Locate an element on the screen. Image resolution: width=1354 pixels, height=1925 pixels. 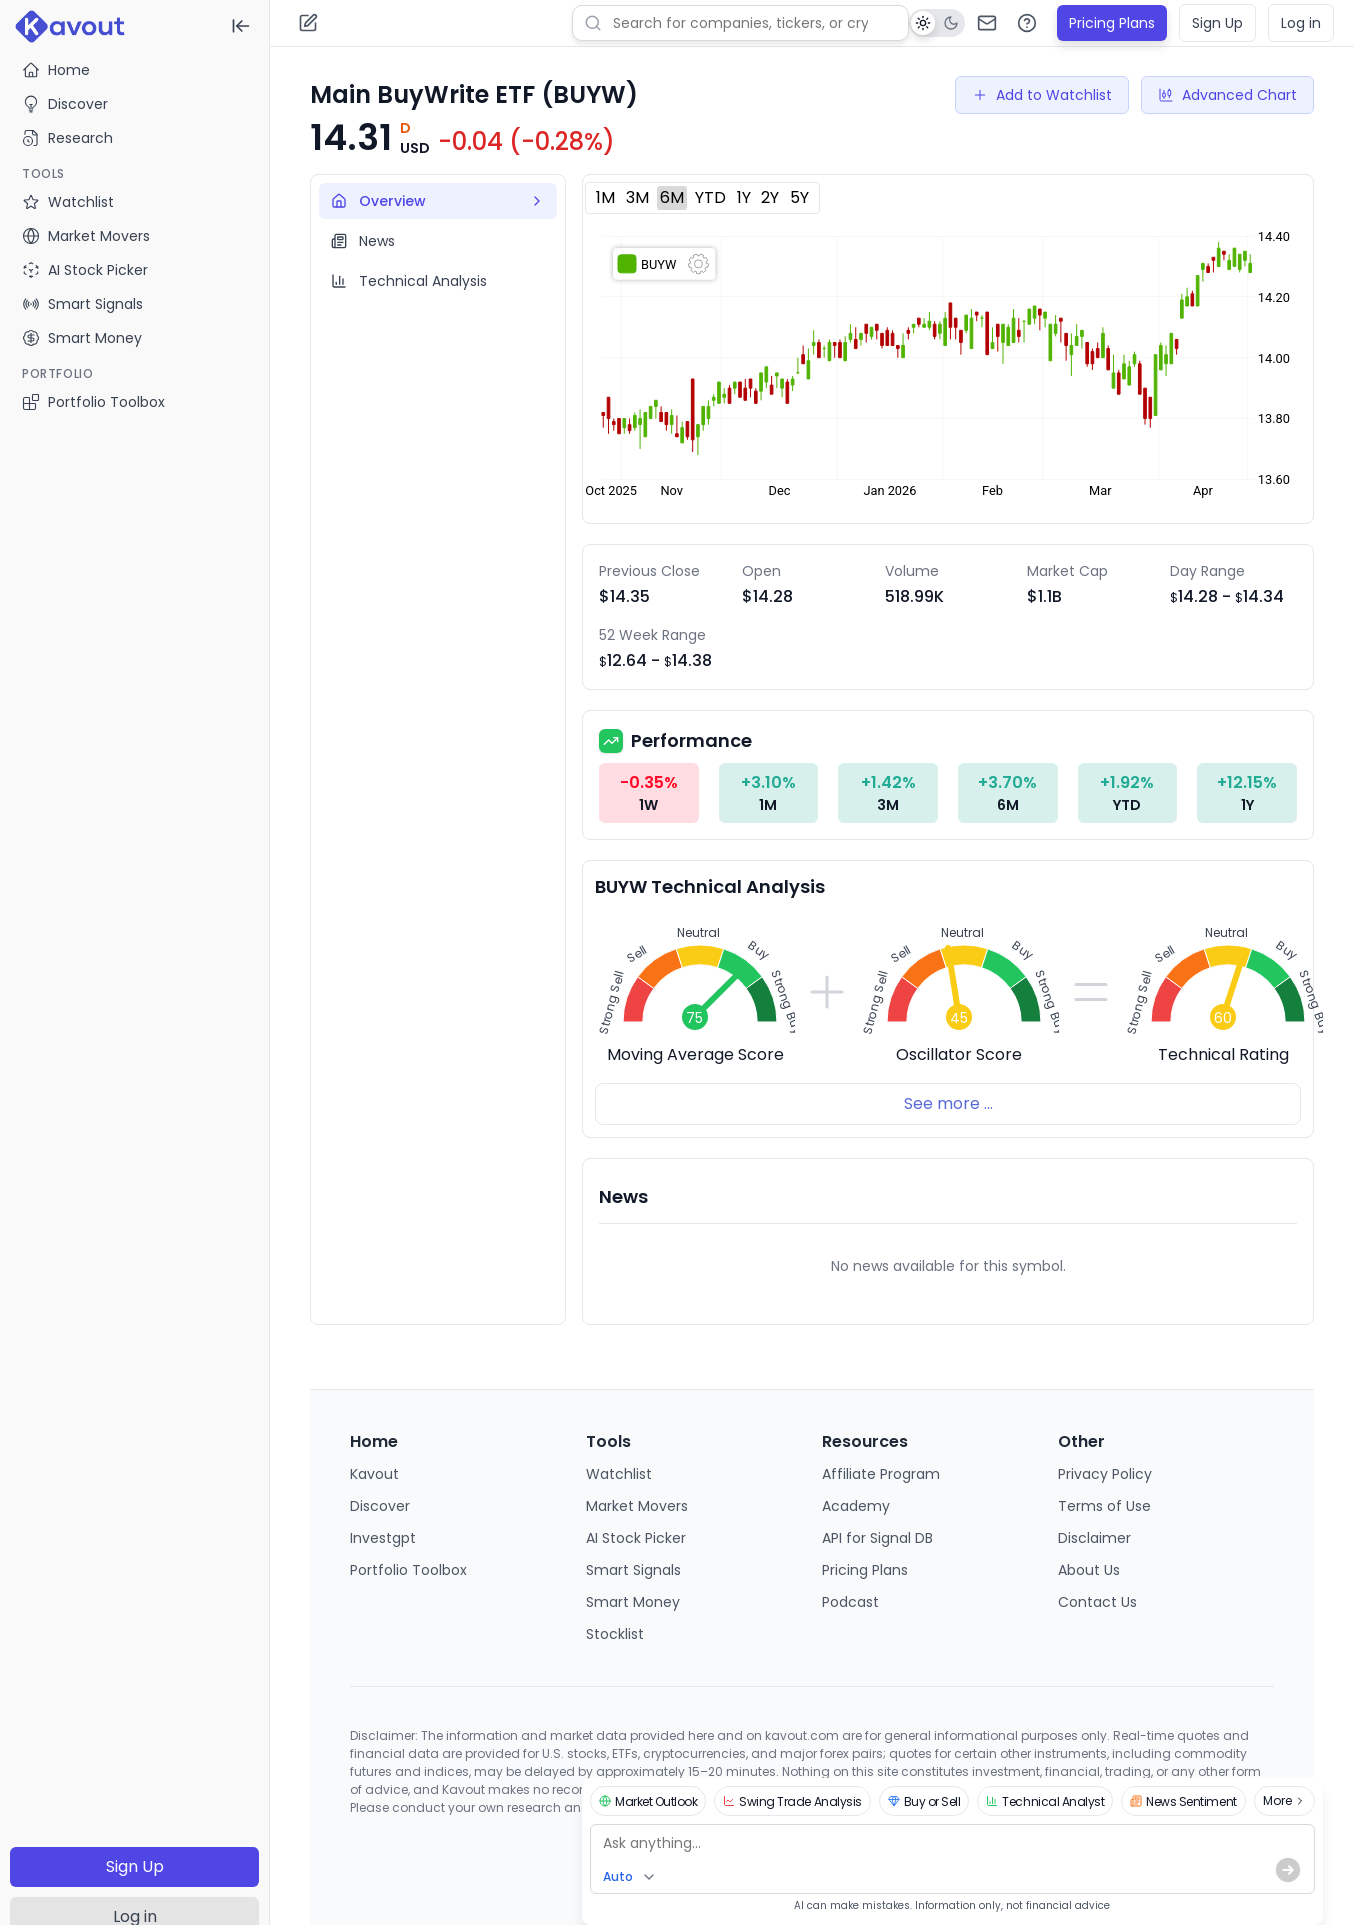
YTD is located at coordinates (710, 197).